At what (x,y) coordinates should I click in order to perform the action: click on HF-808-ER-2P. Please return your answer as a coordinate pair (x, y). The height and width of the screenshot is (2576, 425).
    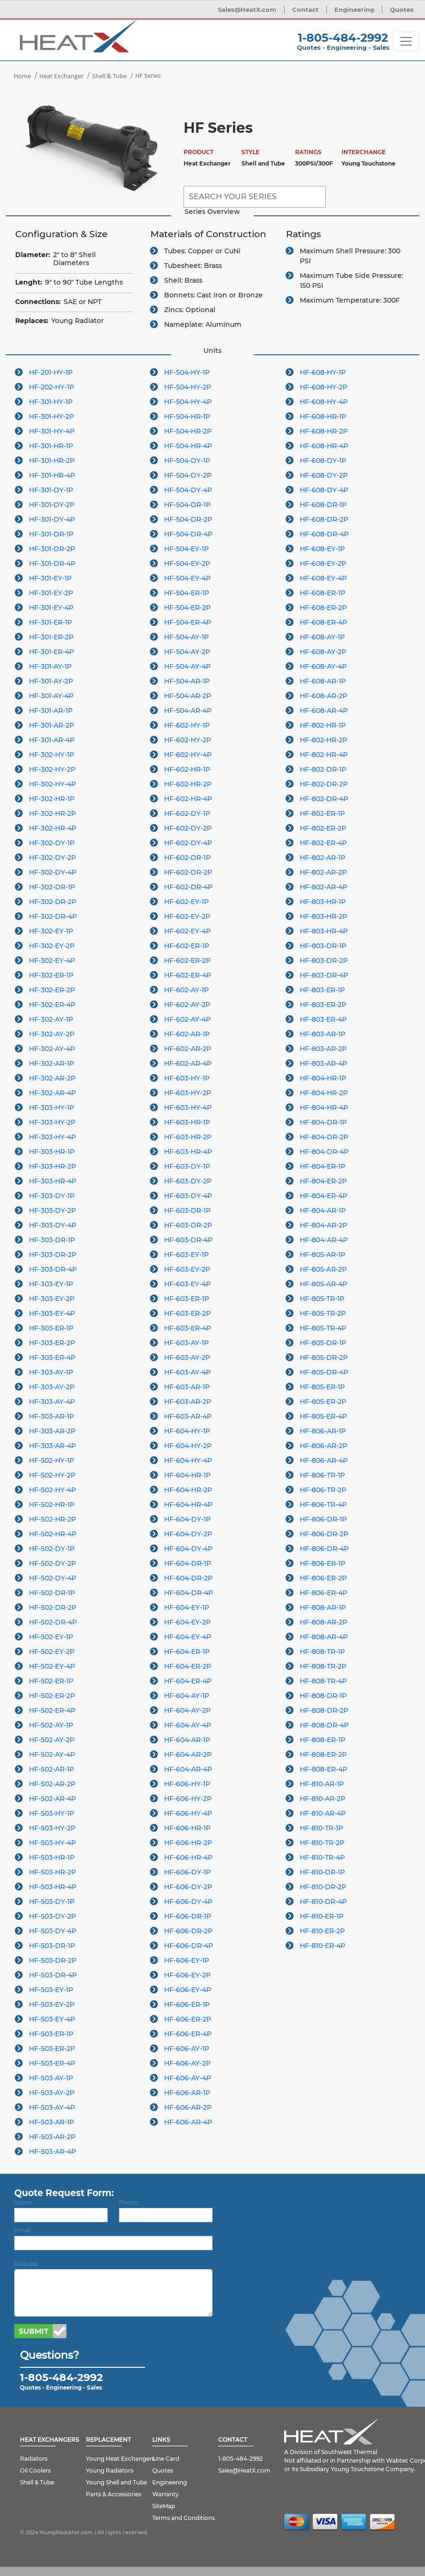
    Looking at the image, I should click on (323, 1754).